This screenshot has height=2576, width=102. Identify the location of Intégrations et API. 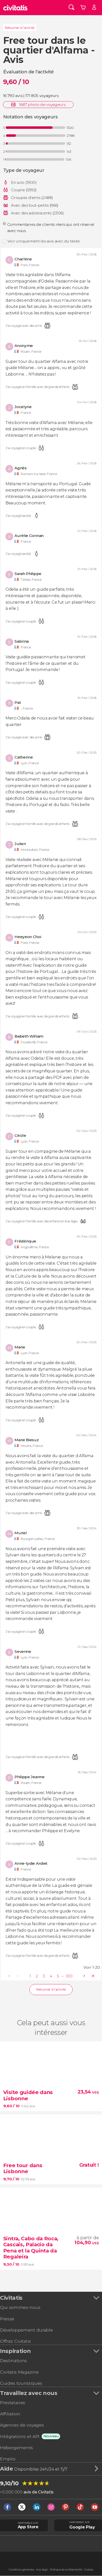
(19, 2436).